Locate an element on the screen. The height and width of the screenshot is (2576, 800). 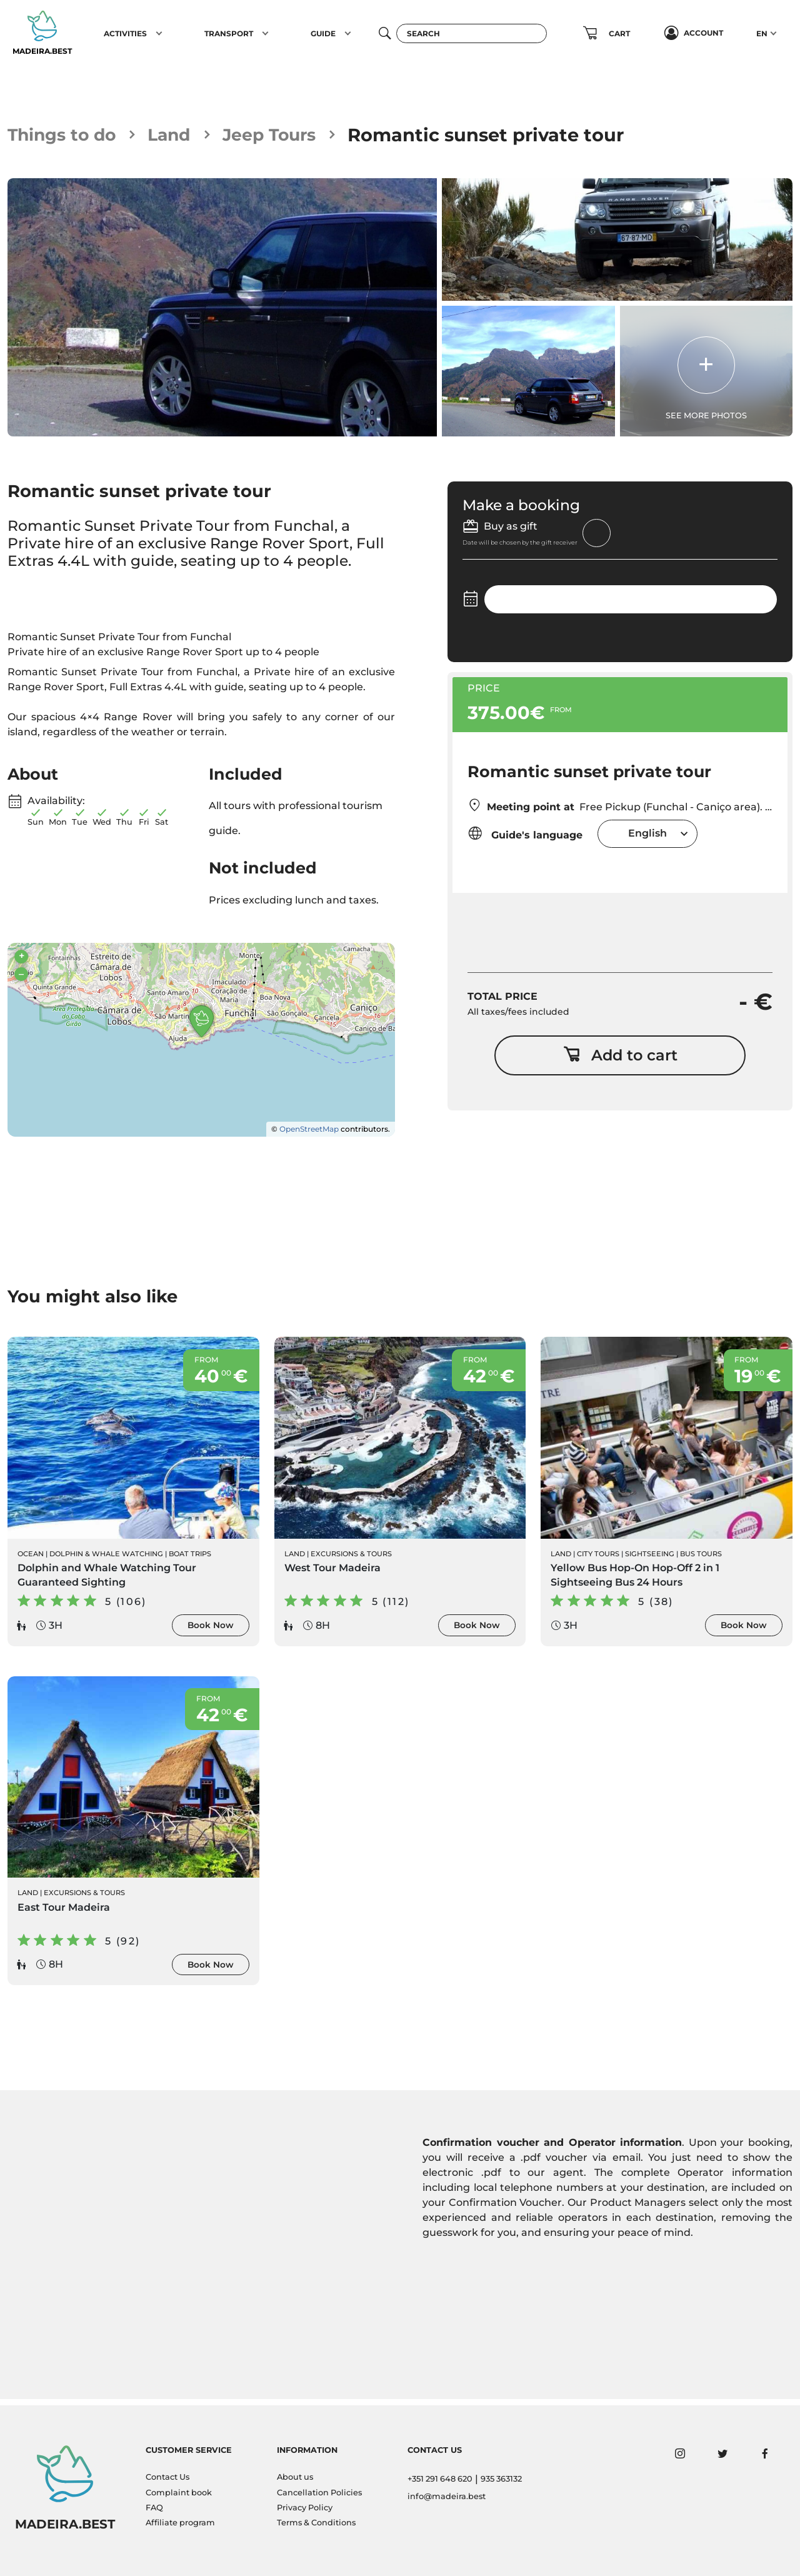
FAQ is located at coordinates (154, 2507).